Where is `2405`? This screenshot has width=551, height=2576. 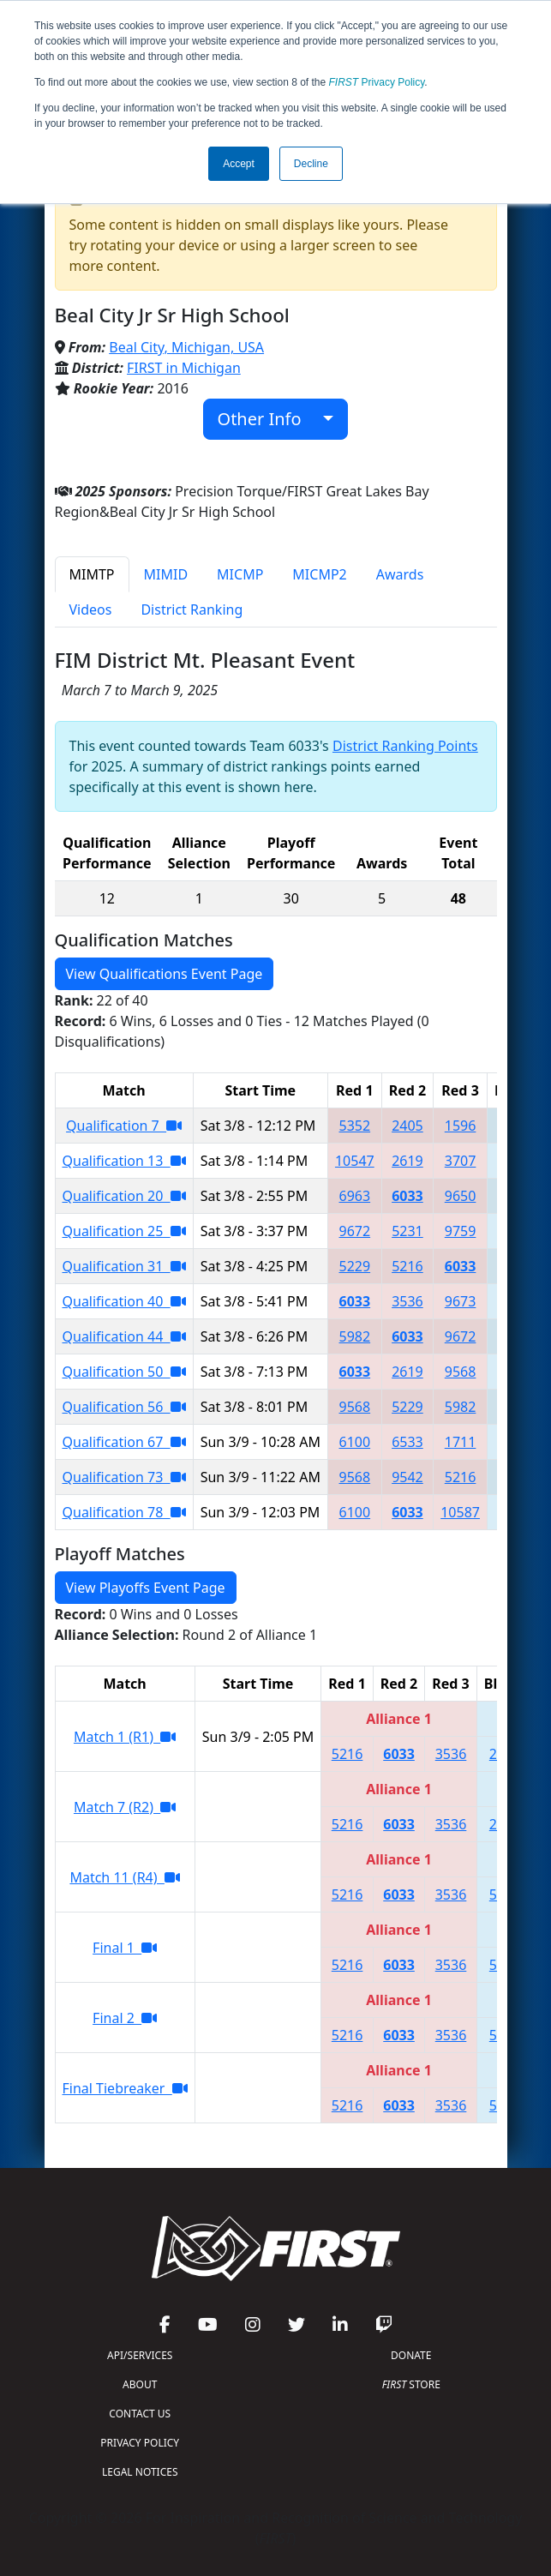 2405 is located at coordinates (407, 1125).